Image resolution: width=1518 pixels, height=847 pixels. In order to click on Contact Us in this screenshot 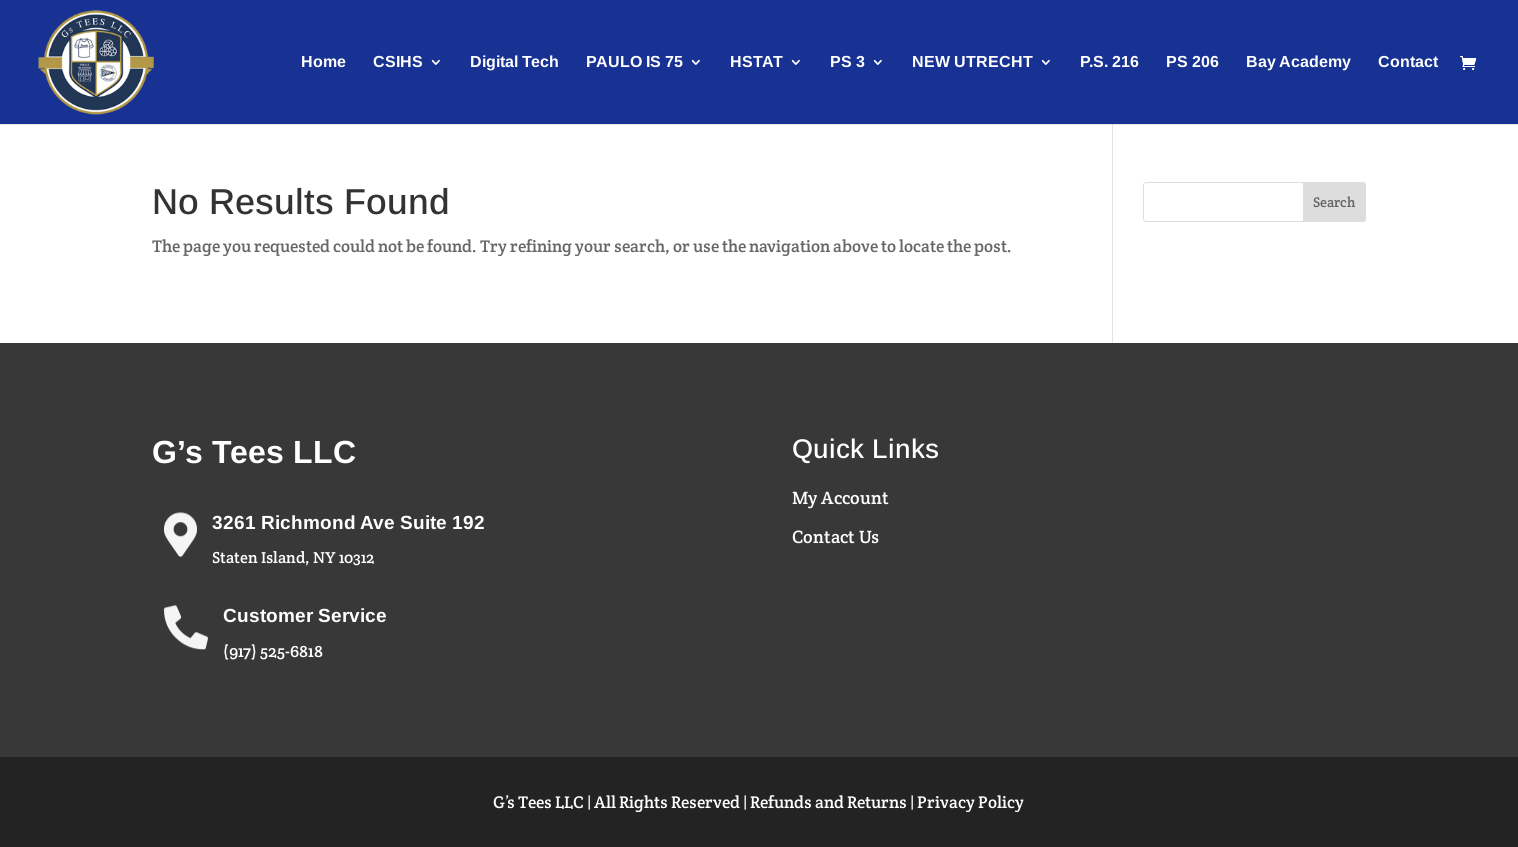, I will do `click(835, 536)`.